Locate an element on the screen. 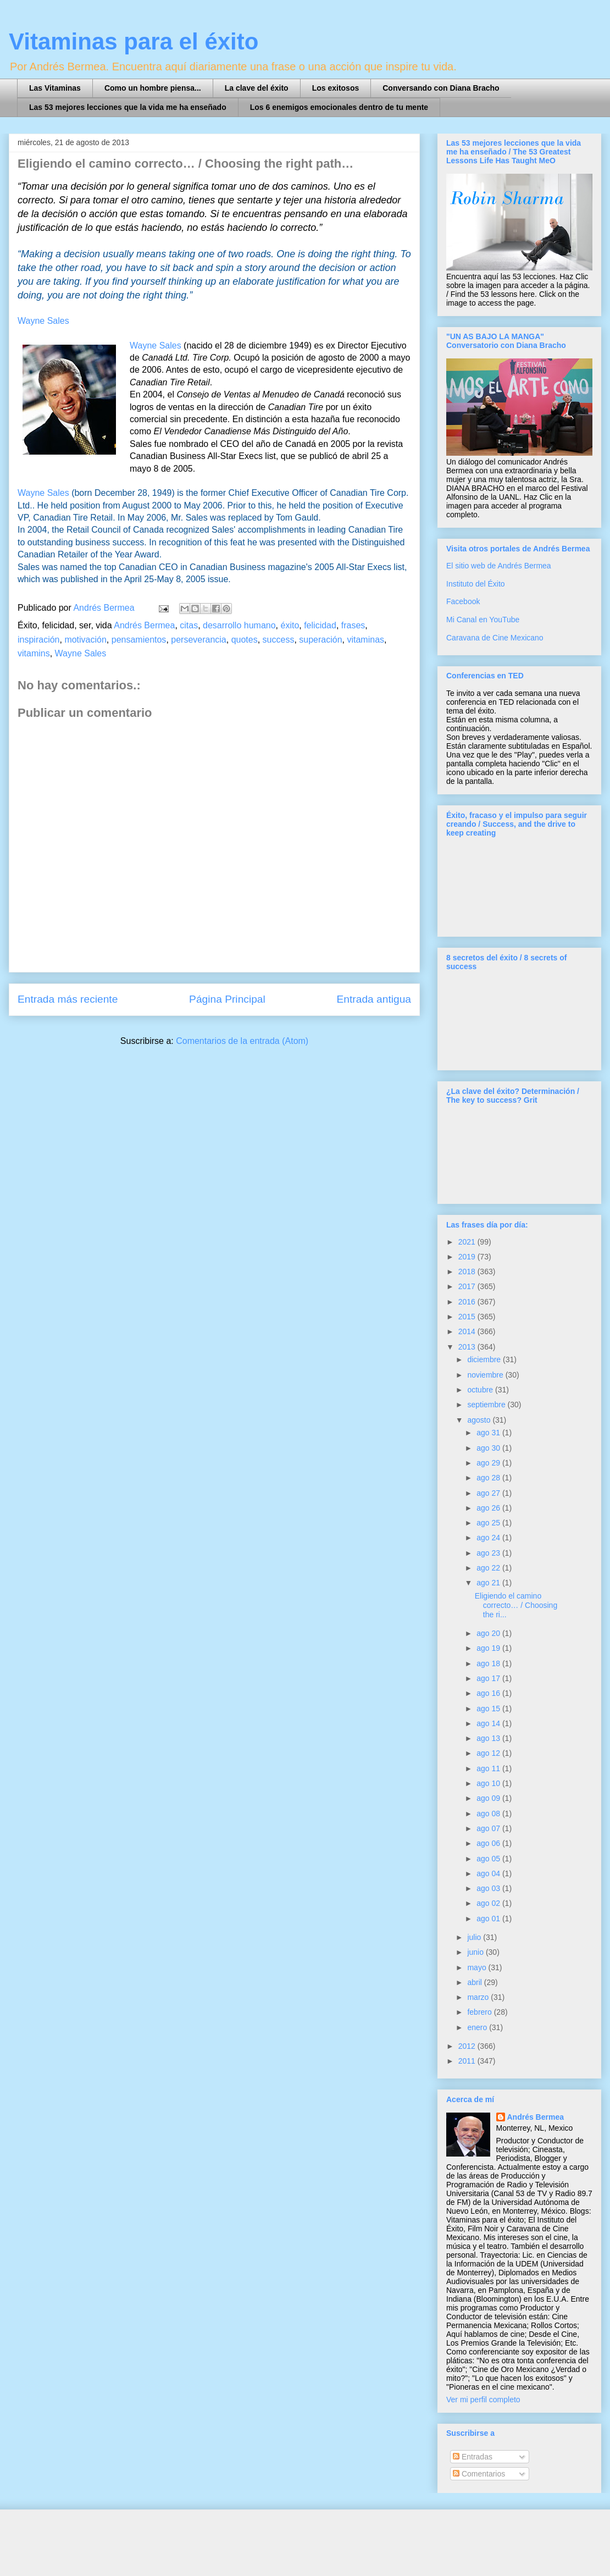  febrero is located at coordinates (480, 2012).